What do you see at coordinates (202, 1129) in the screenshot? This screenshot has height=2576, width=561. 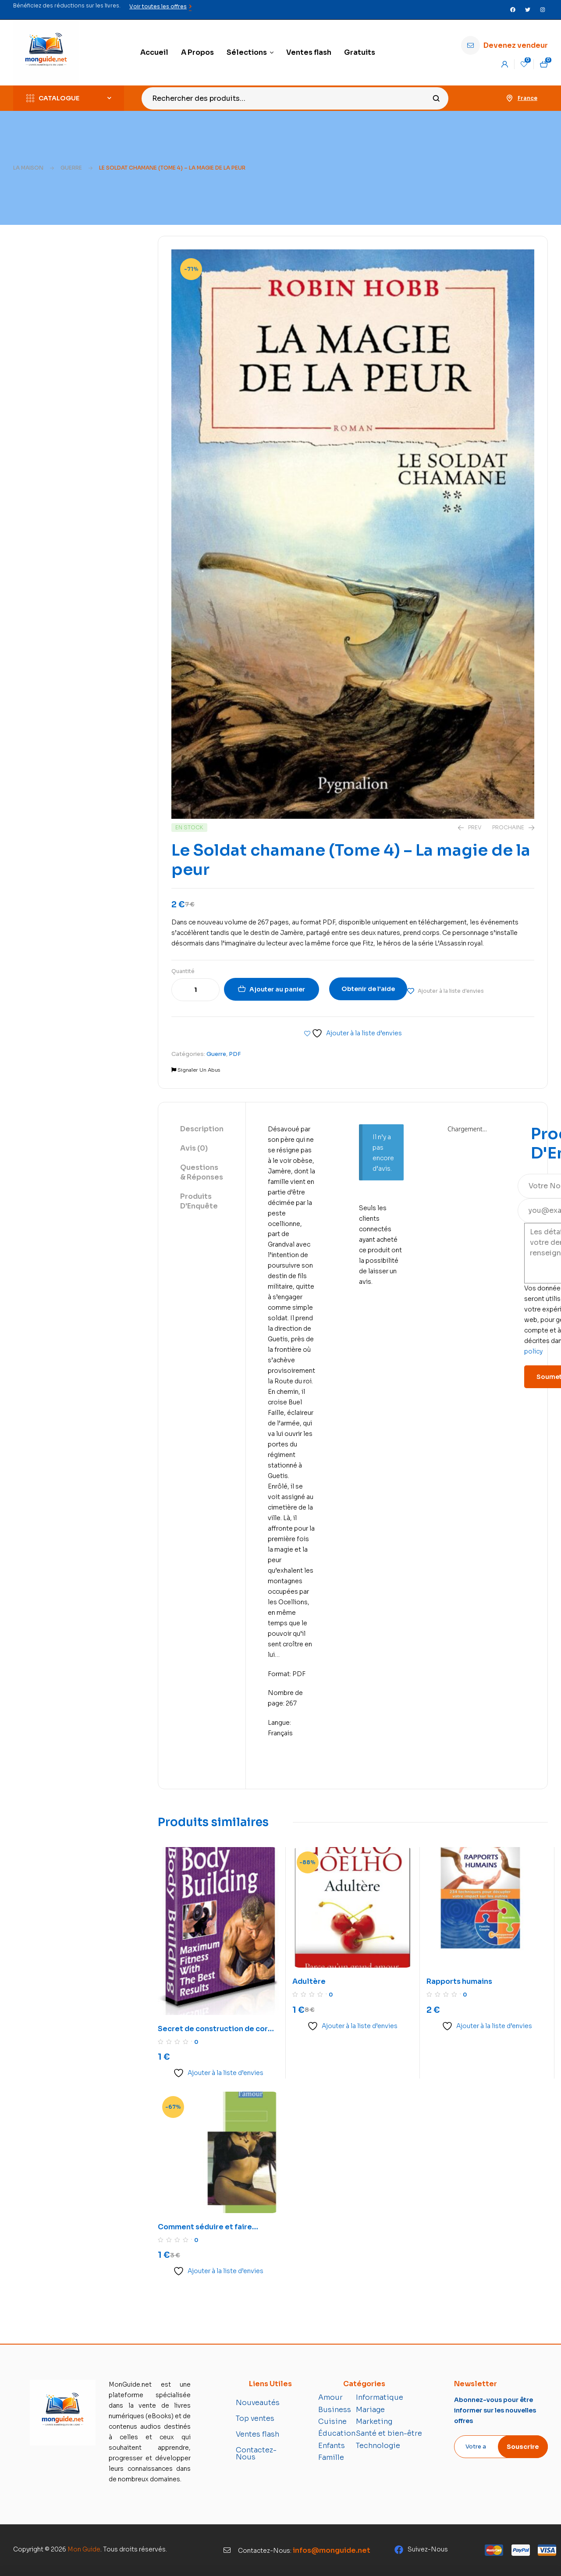 I see `[tab]` at bounding box center [202, 1129].